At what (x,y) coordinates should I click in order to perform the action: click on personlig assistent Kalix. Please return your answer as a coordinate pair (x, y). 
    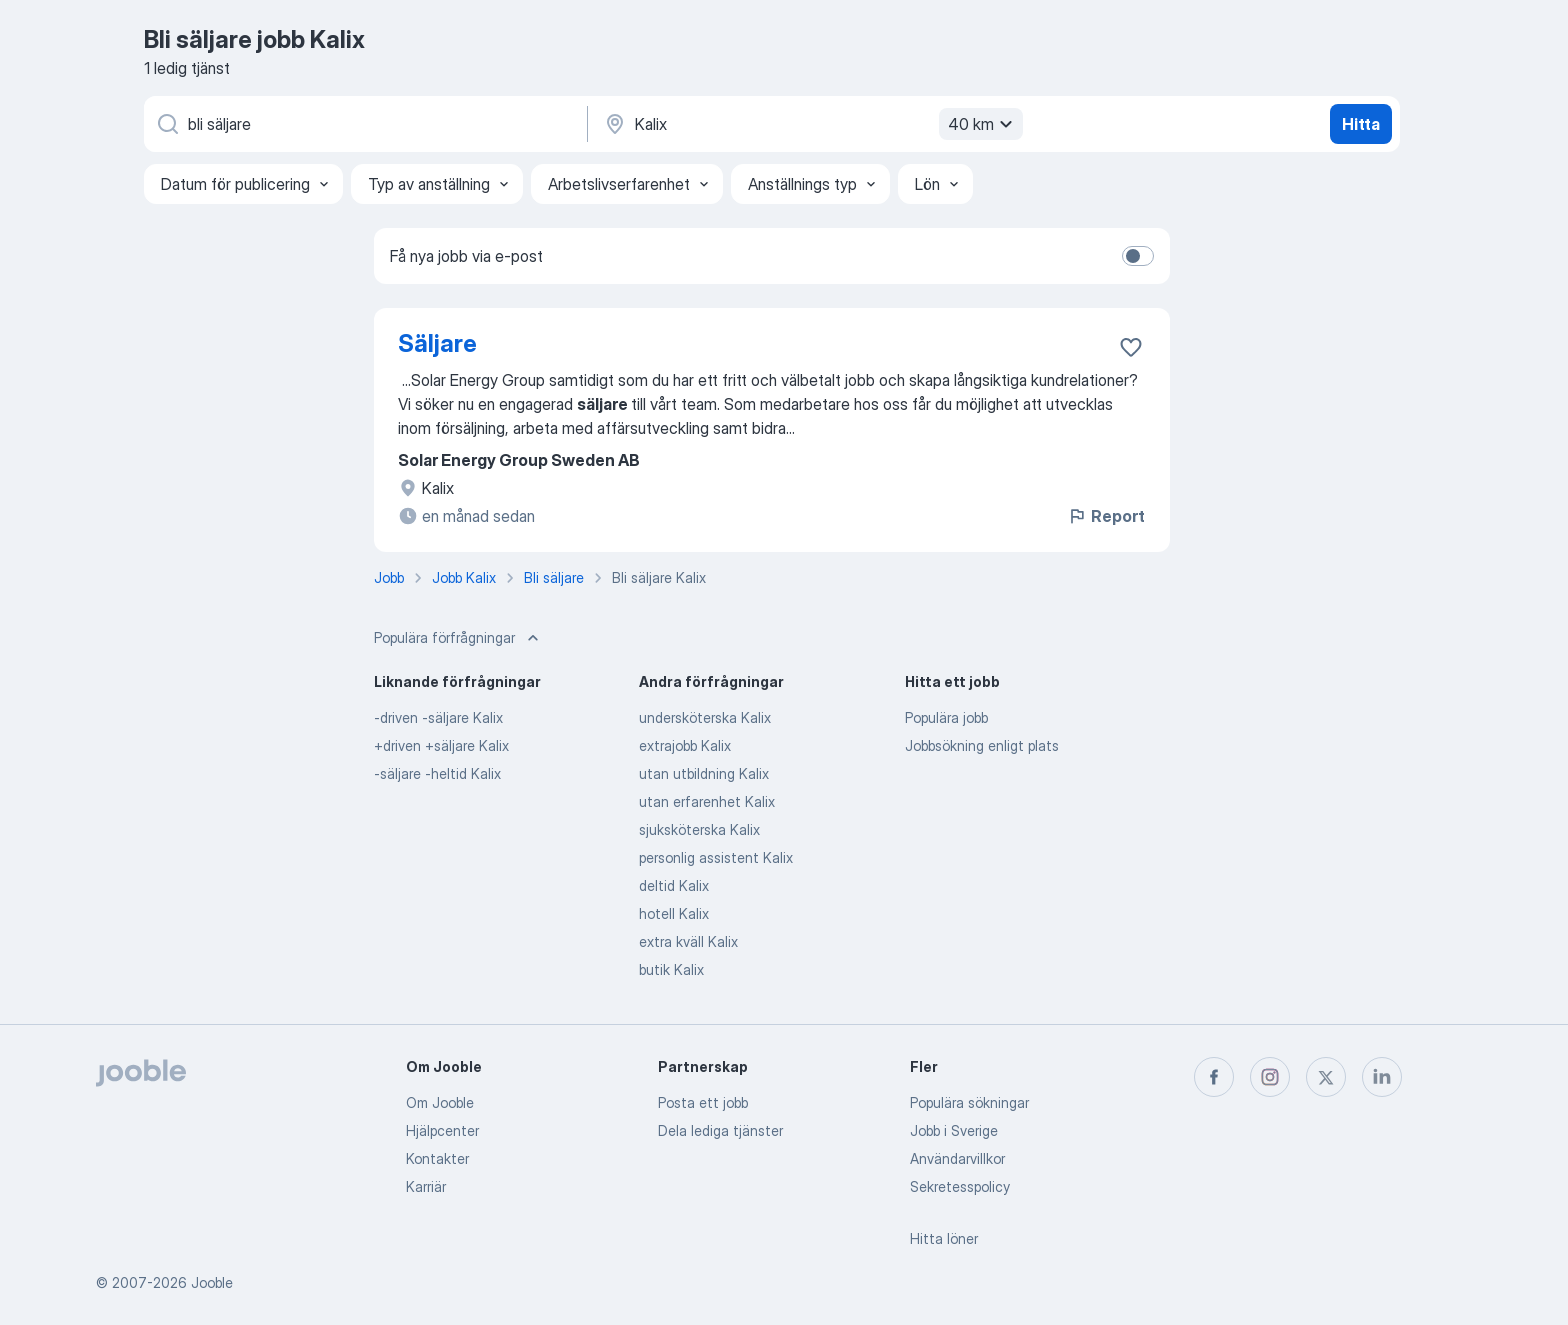
    Looking at the image, I should click on (716, 857).